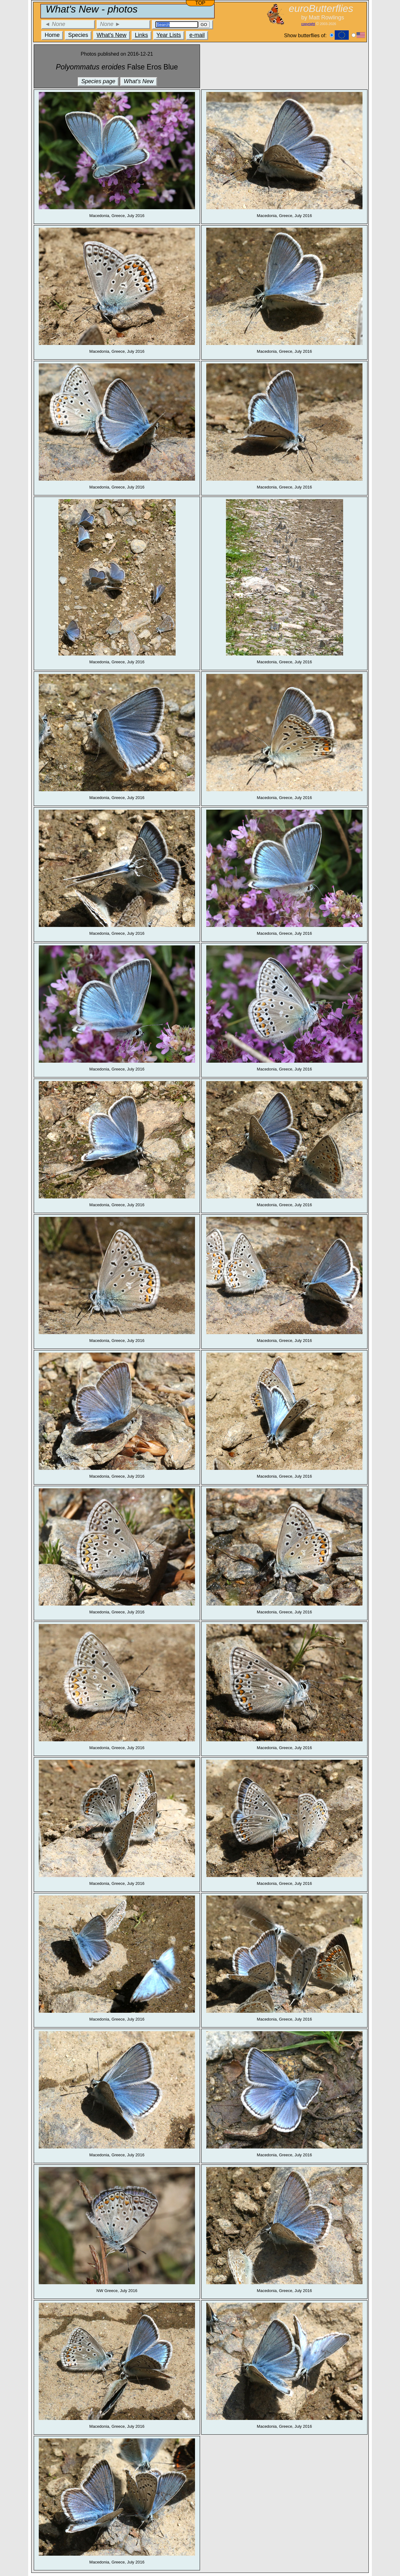  What do you see at coordinates (197, 35) in the screenshot?
I see `e-mail` at bounding box center [197, 35].